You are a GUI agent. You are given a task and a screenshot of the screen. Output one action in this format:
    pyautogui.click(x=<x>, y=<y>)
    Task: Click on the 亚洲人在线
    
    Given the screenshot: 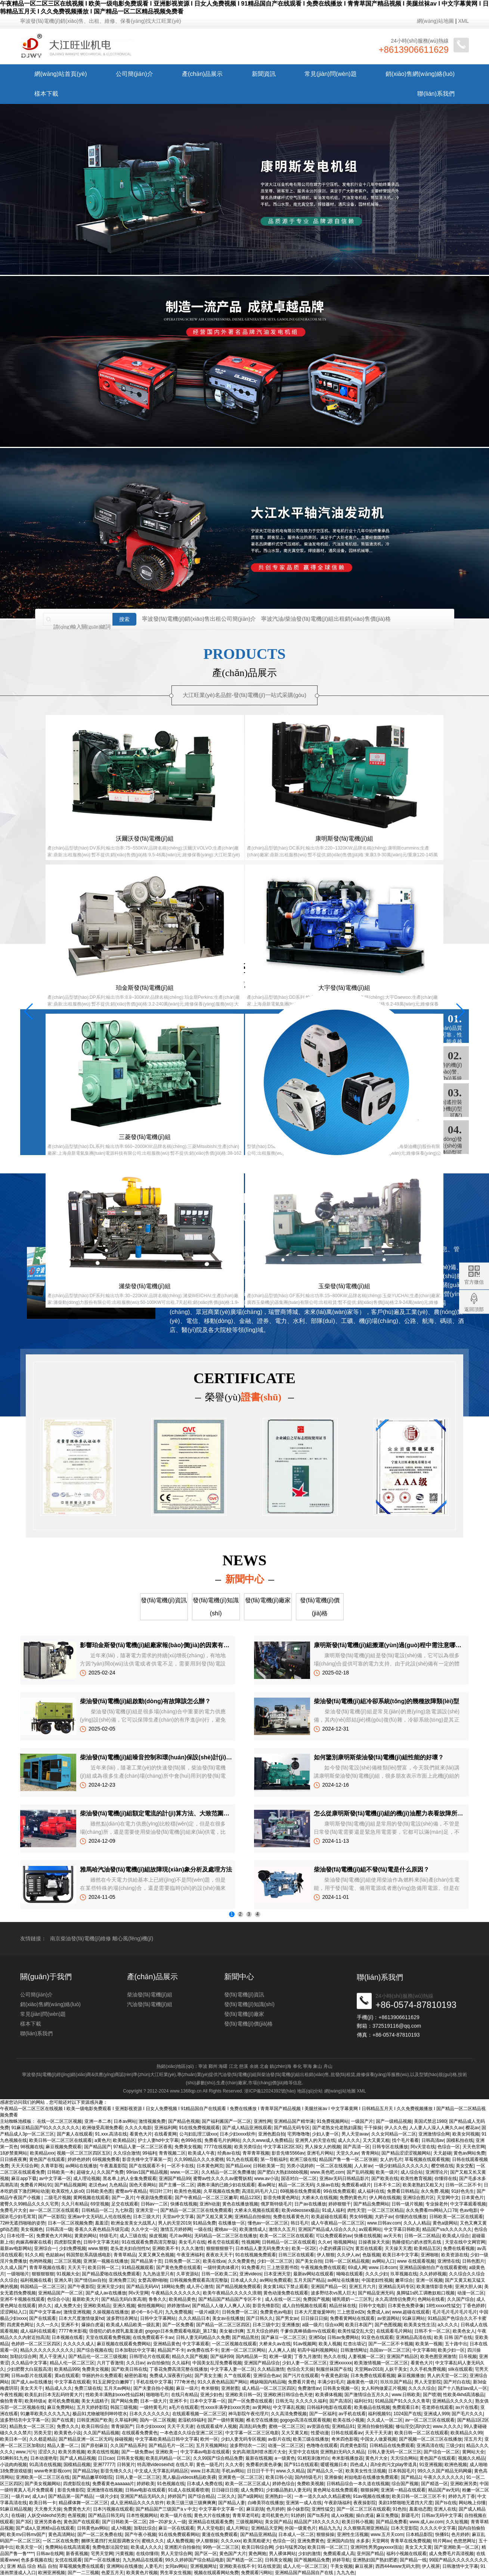 What is the action you would take?
    pyautogui.click(x=445, y=2509)
    